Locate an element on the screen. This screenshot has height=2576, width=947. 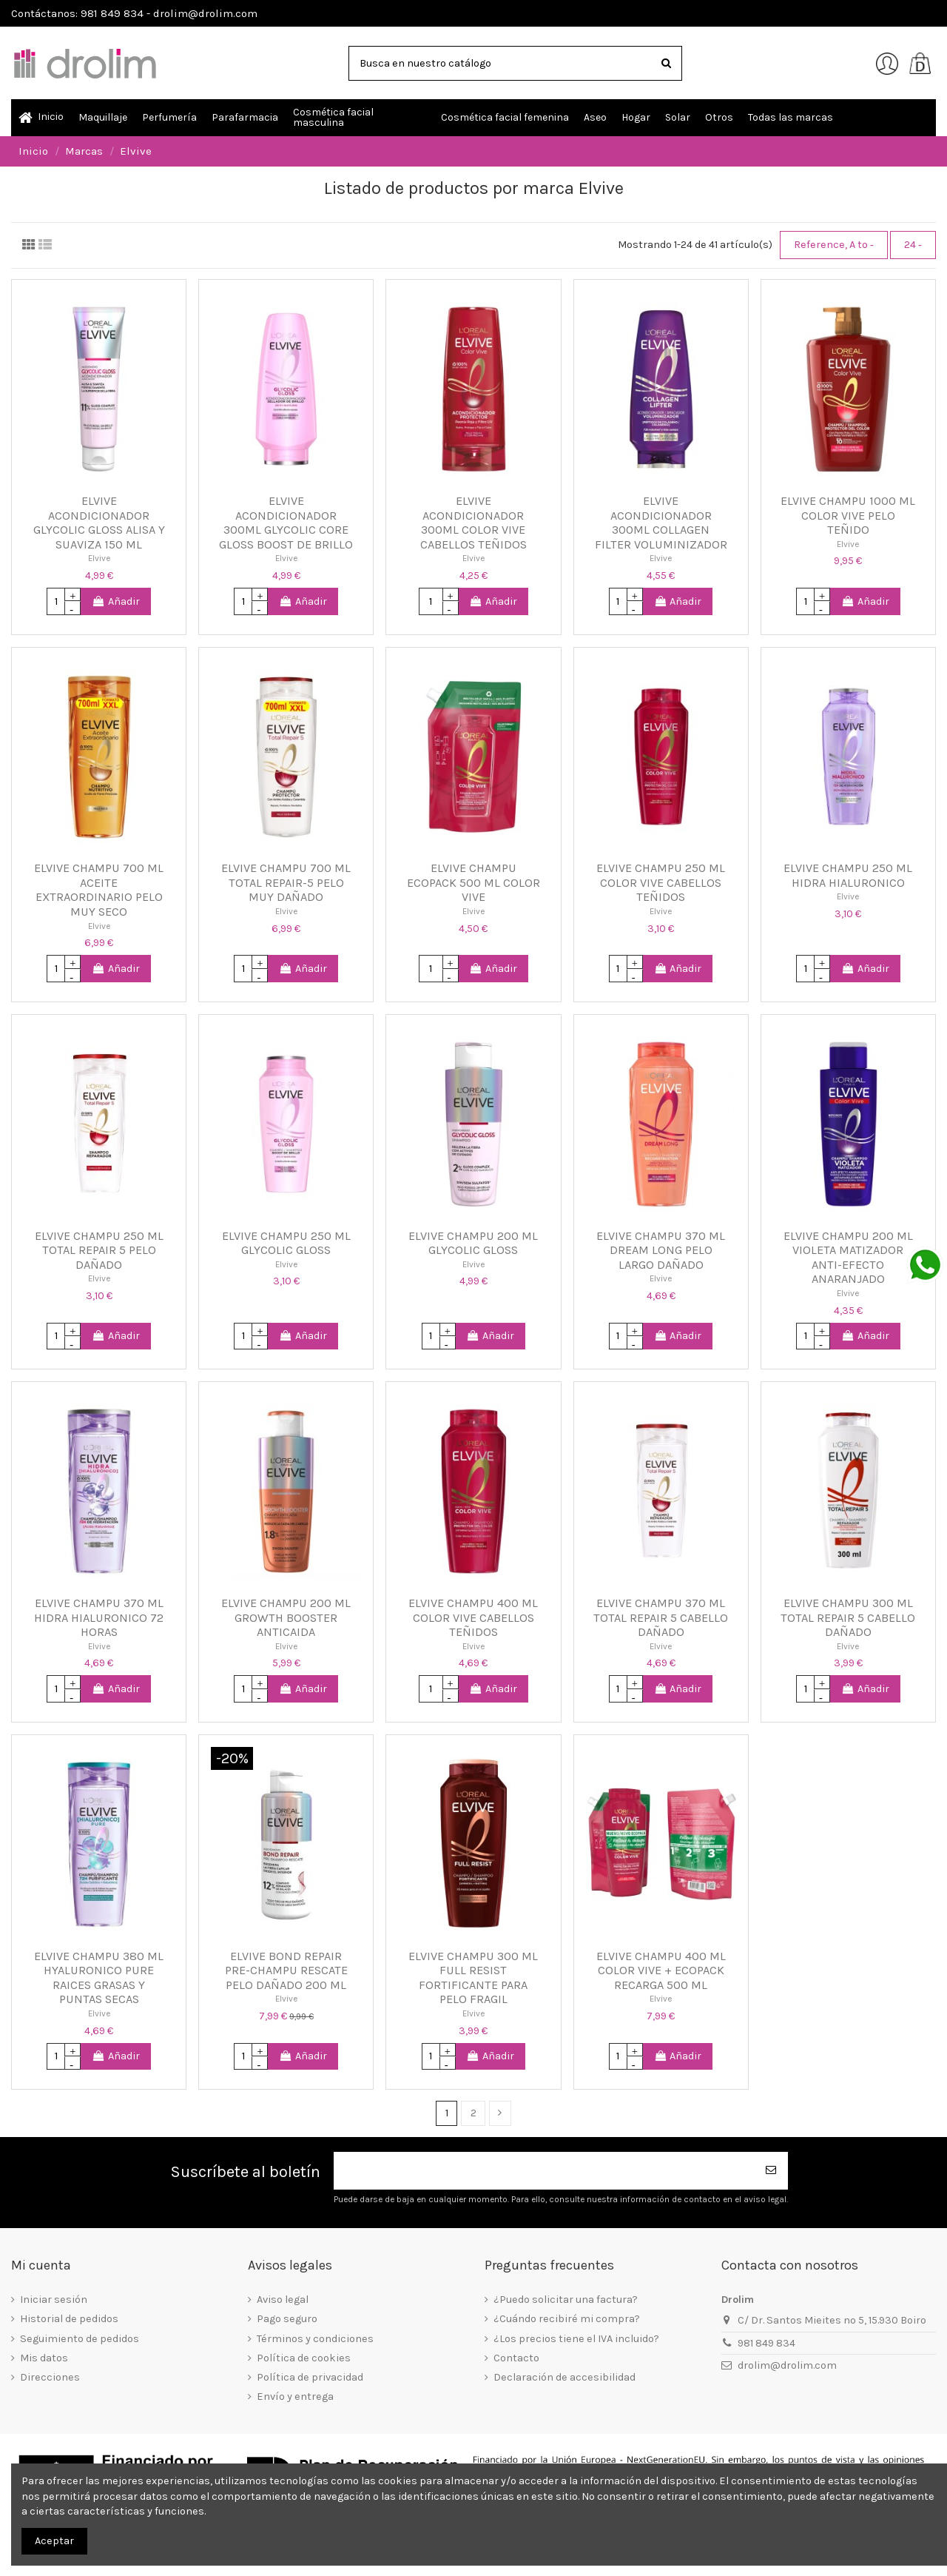
Declaración de accesibilidad is located at coordinates (564, 2377).